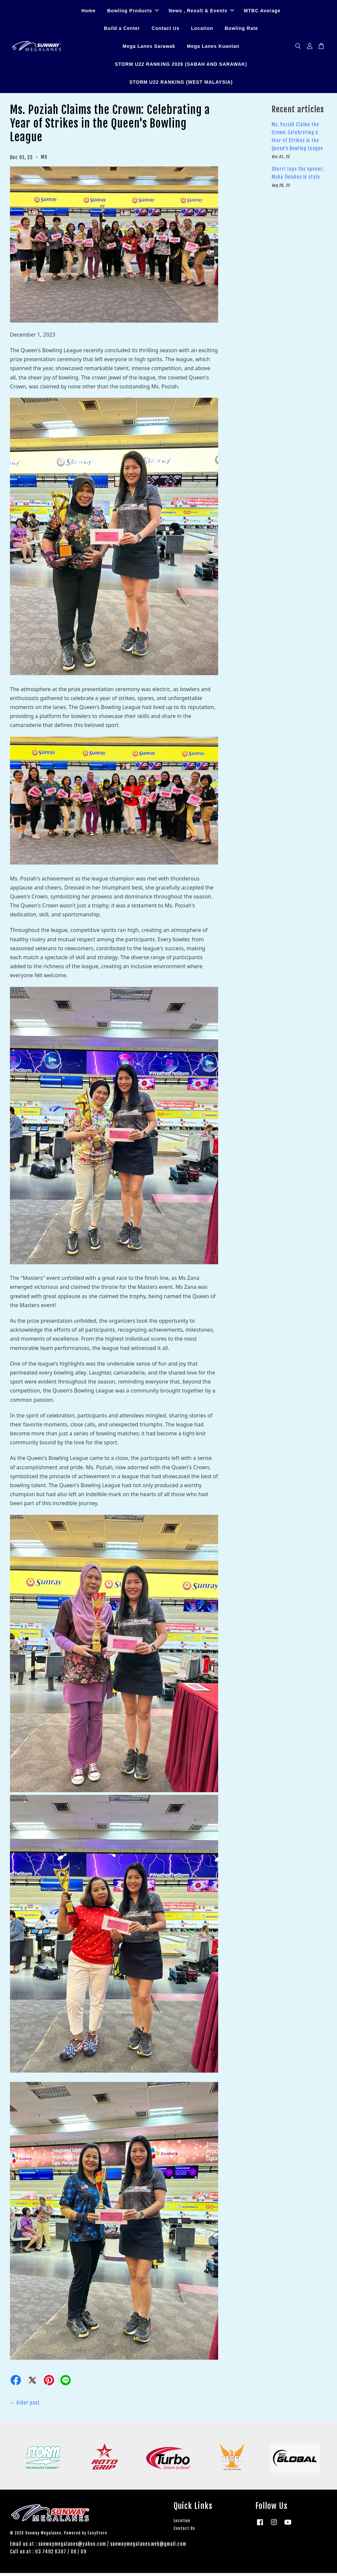 The width and height of the screenshot is (337, 2576). Describe the element at coordinates (133, 12) in the screenshot. I see `Bowling Products` at that location.